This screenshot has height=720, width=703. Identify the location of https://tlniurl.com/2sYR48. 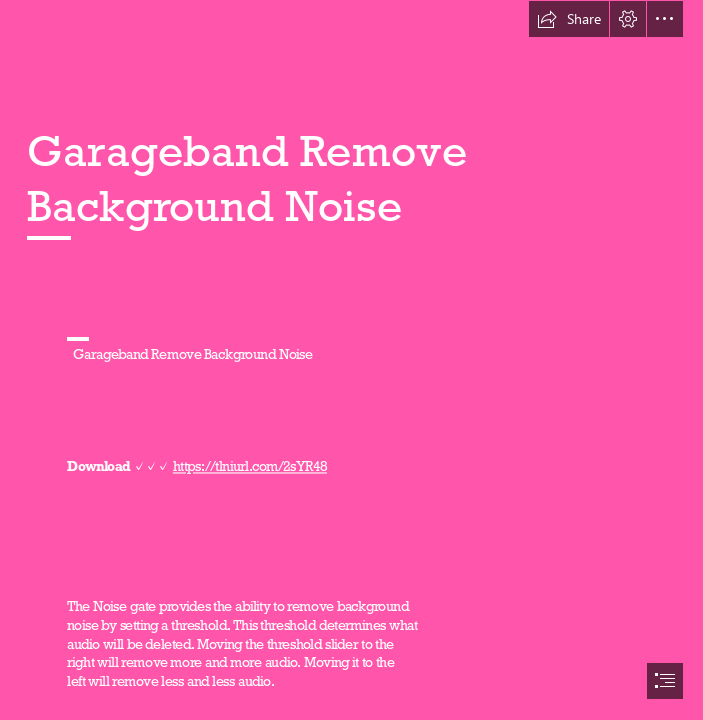
(250, 467).